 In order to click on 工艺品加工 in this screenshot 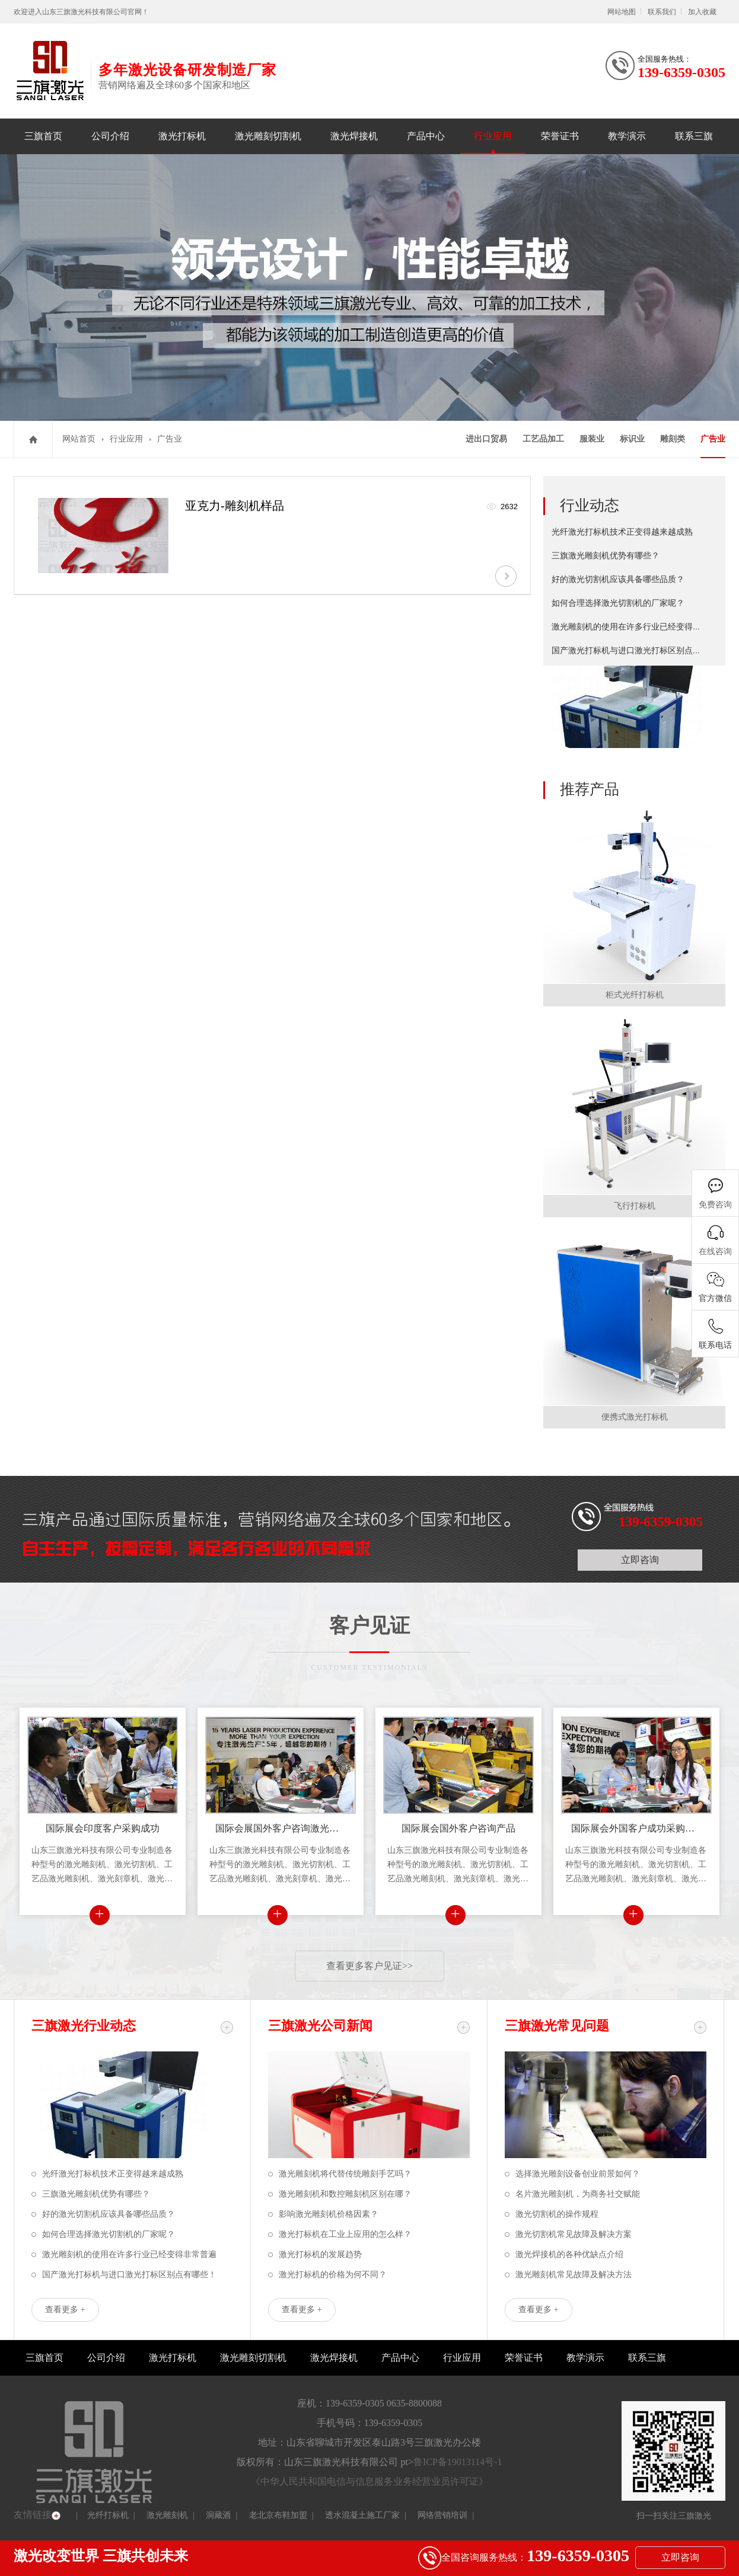, I will do `click(543, 438)`.